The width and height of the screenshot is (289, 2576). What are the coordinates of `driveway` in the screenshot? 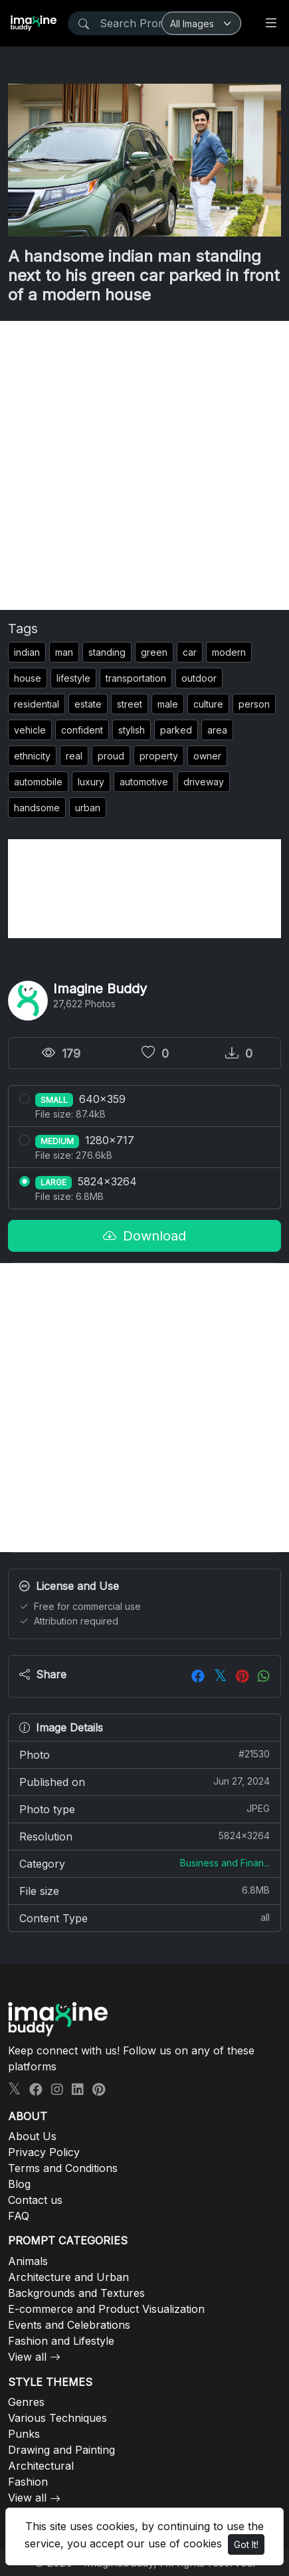 It's located at (203, 781).